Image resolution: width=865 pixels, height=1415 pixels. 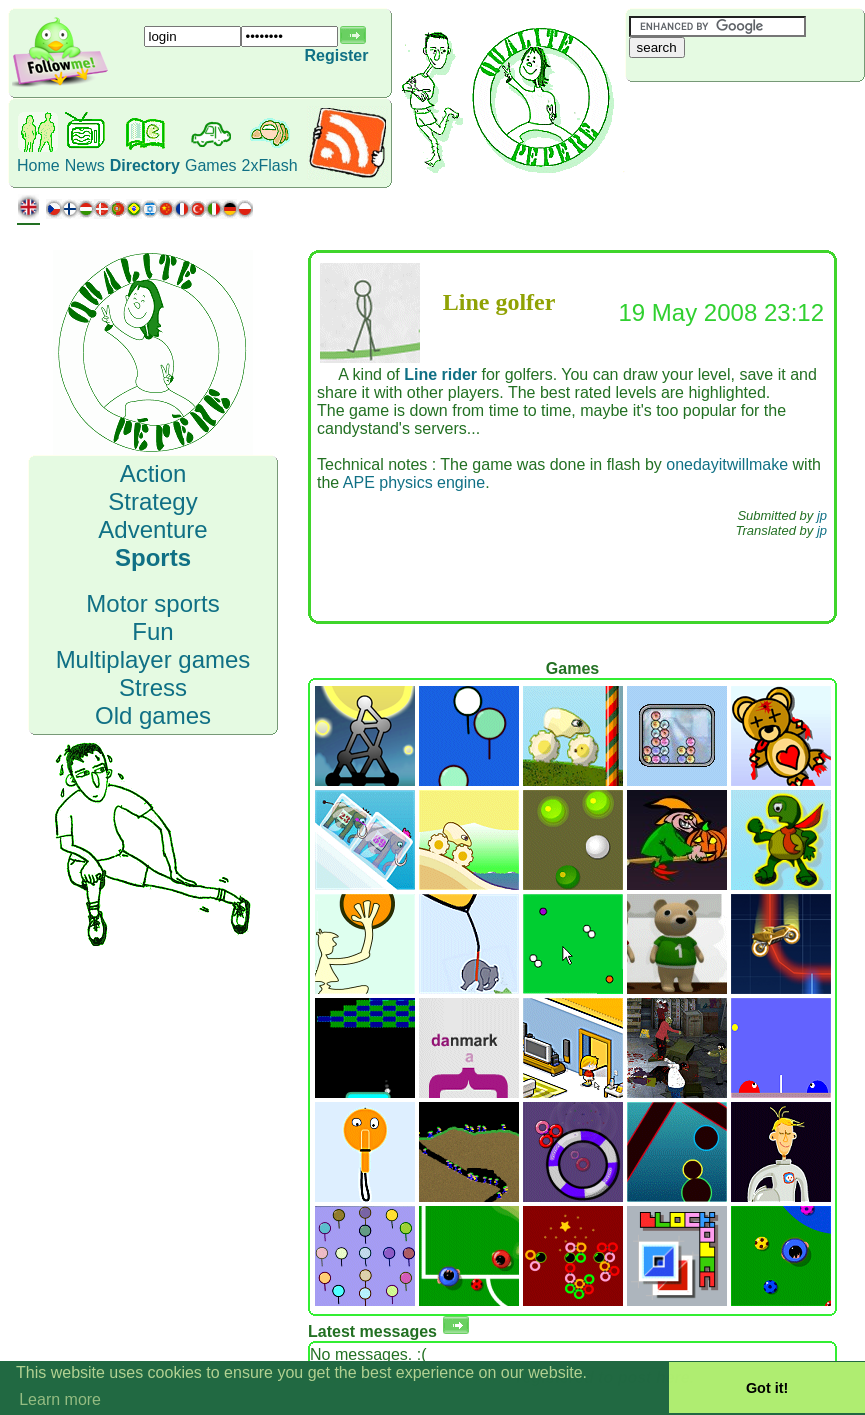 What do you see at coordinates (745, 115) in the screenshot?
I see `[Advertisement]` at bounding box center [745, 115].